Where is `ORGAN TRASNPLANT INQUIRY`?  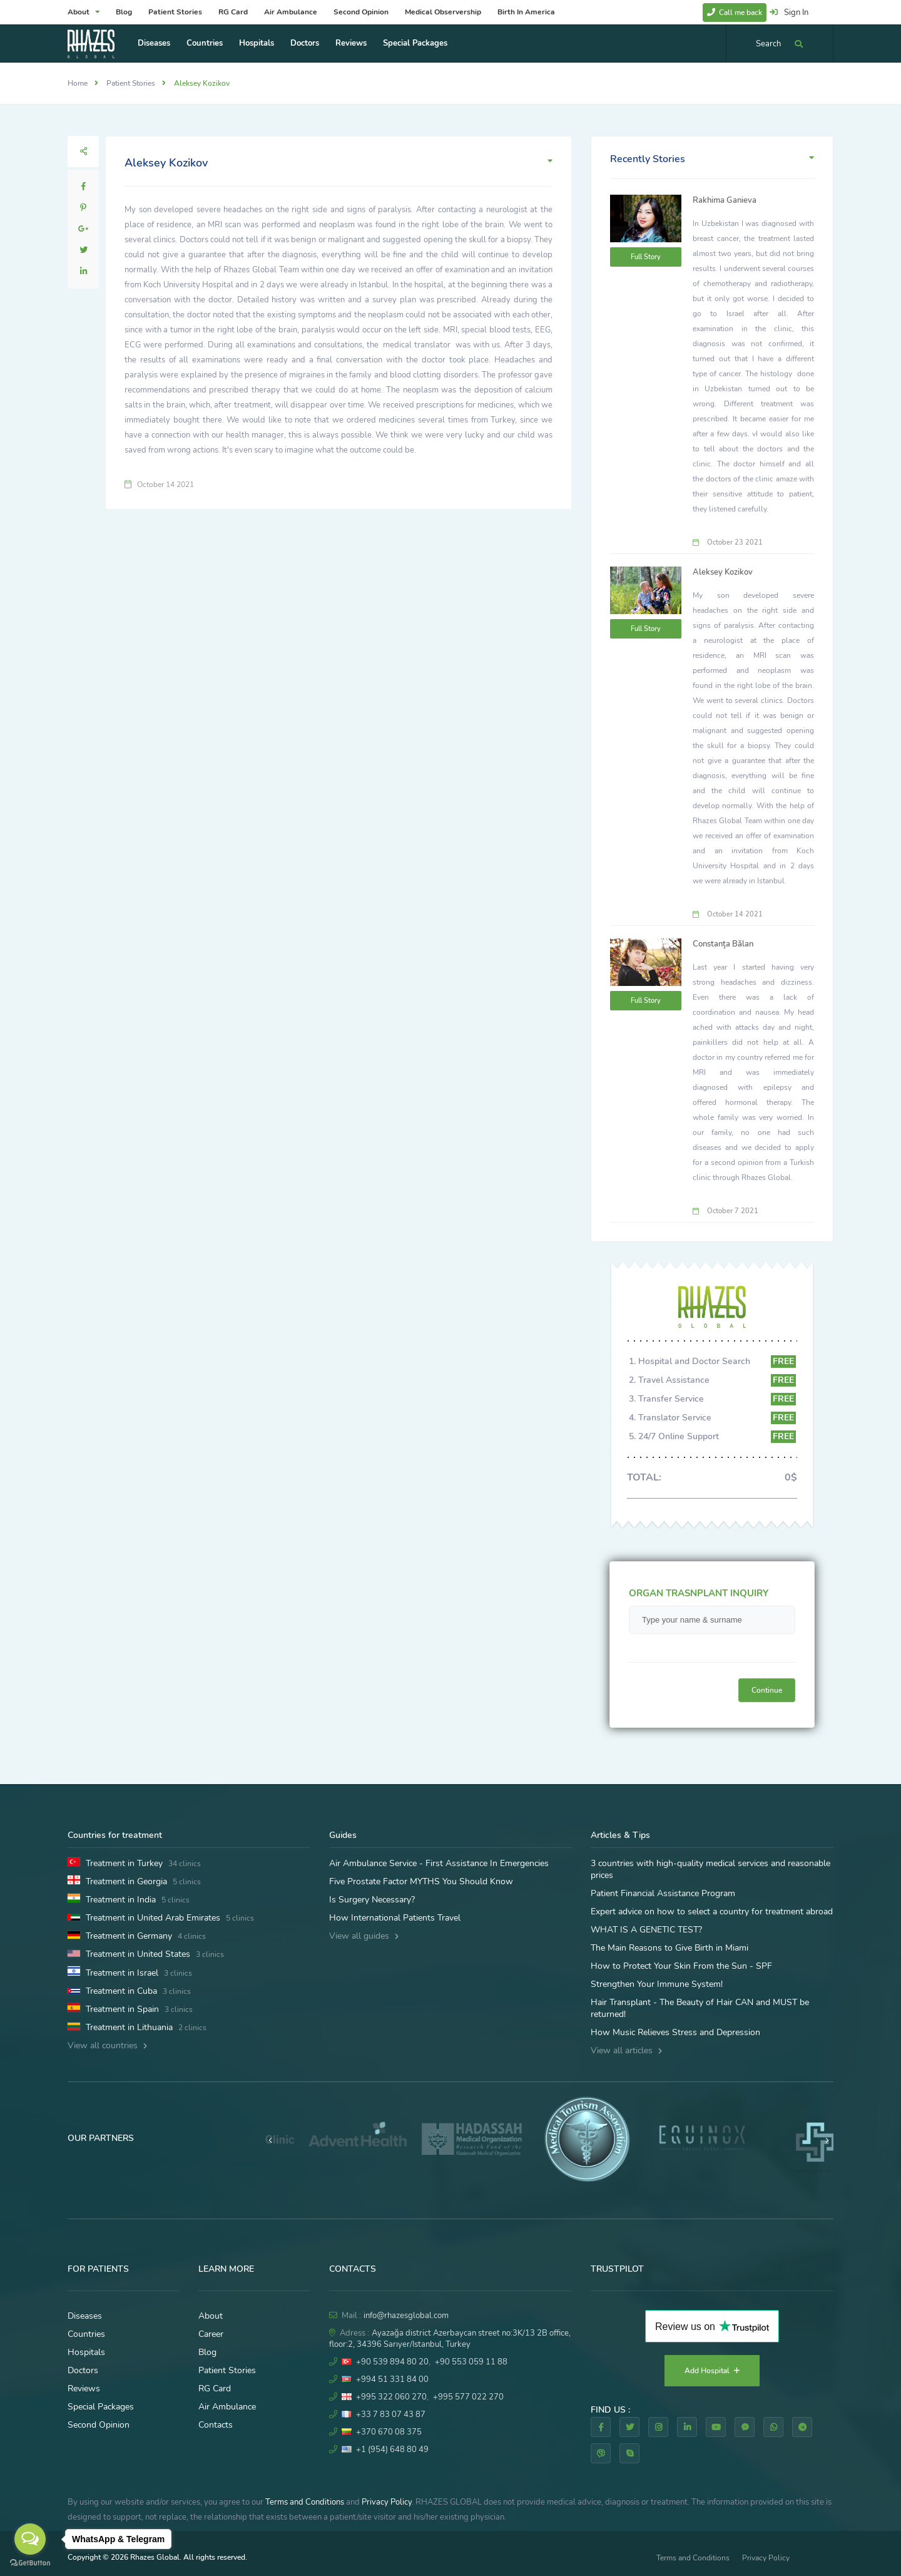
ORGAN TRASNPLANT INQUIRY is located at coordinates (698, 1593).